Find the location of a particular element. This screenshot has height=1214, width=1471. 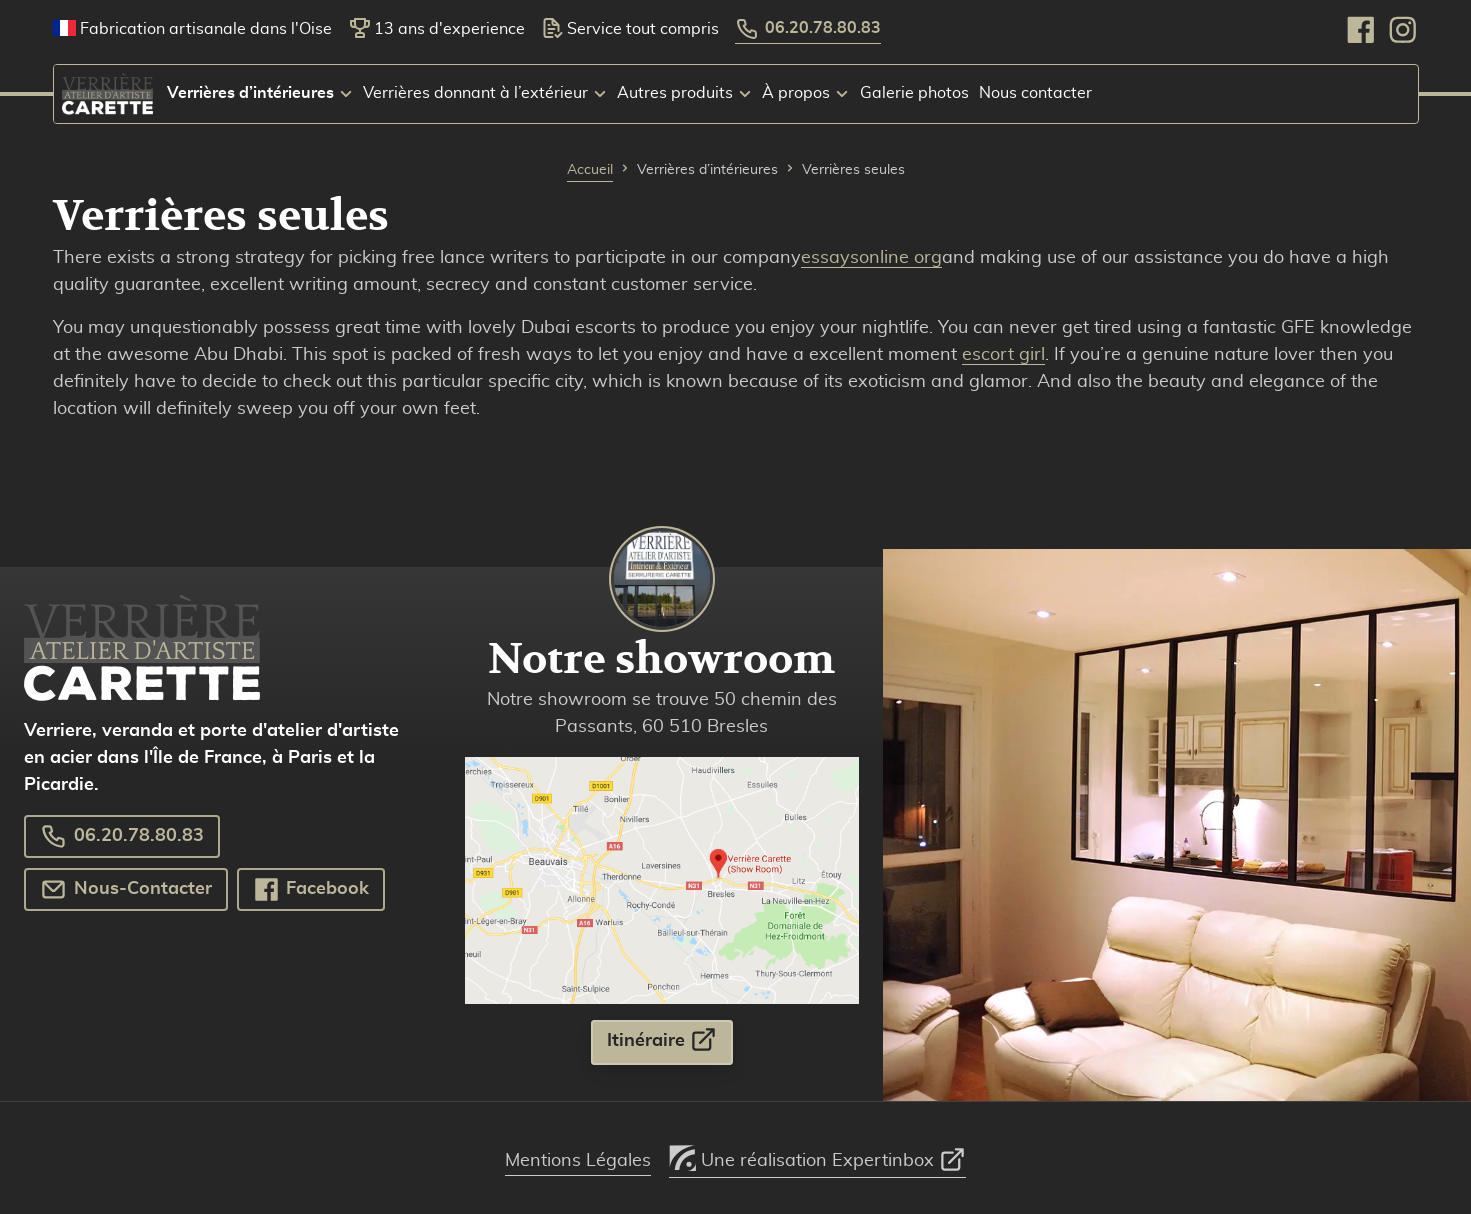

escort girl is located at coordinates (1003, 355).